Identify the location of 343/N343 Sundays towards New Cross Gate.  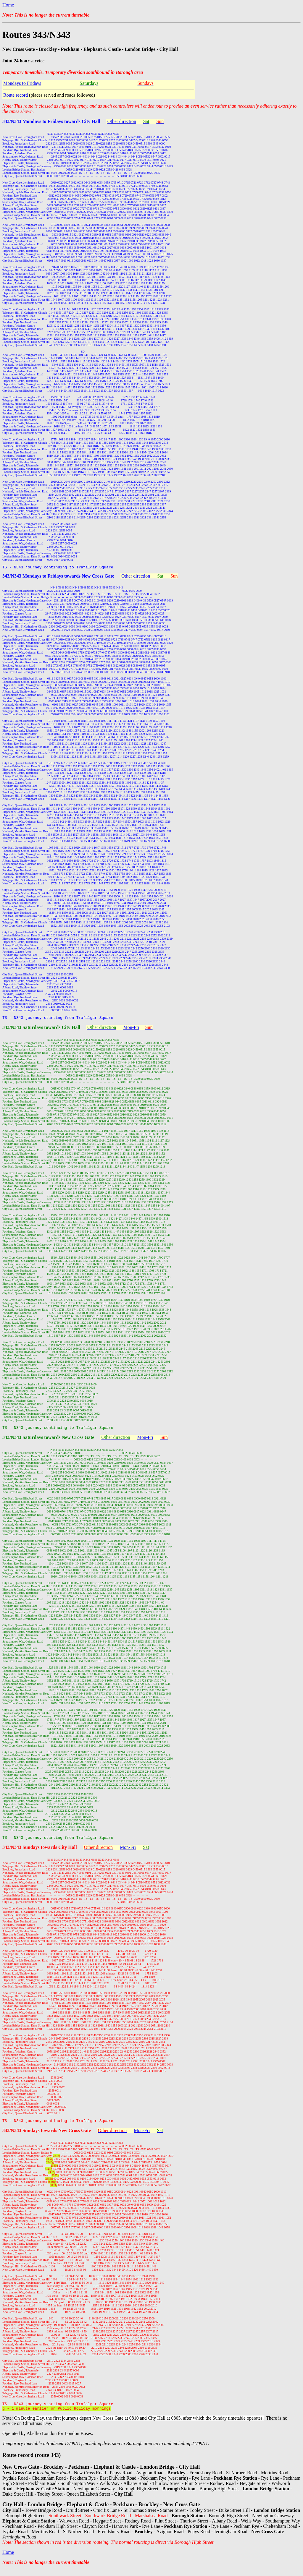
(46, 2134).